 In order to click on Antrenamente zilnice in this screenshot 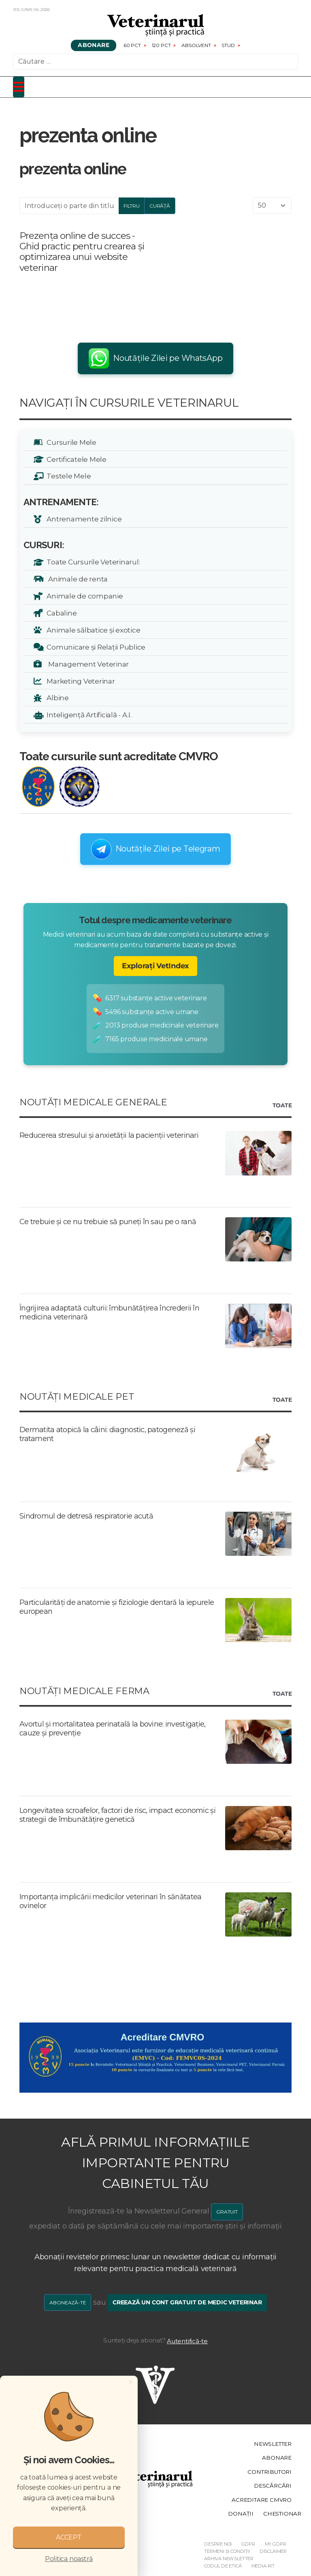, I will do `click(82, 519)`.